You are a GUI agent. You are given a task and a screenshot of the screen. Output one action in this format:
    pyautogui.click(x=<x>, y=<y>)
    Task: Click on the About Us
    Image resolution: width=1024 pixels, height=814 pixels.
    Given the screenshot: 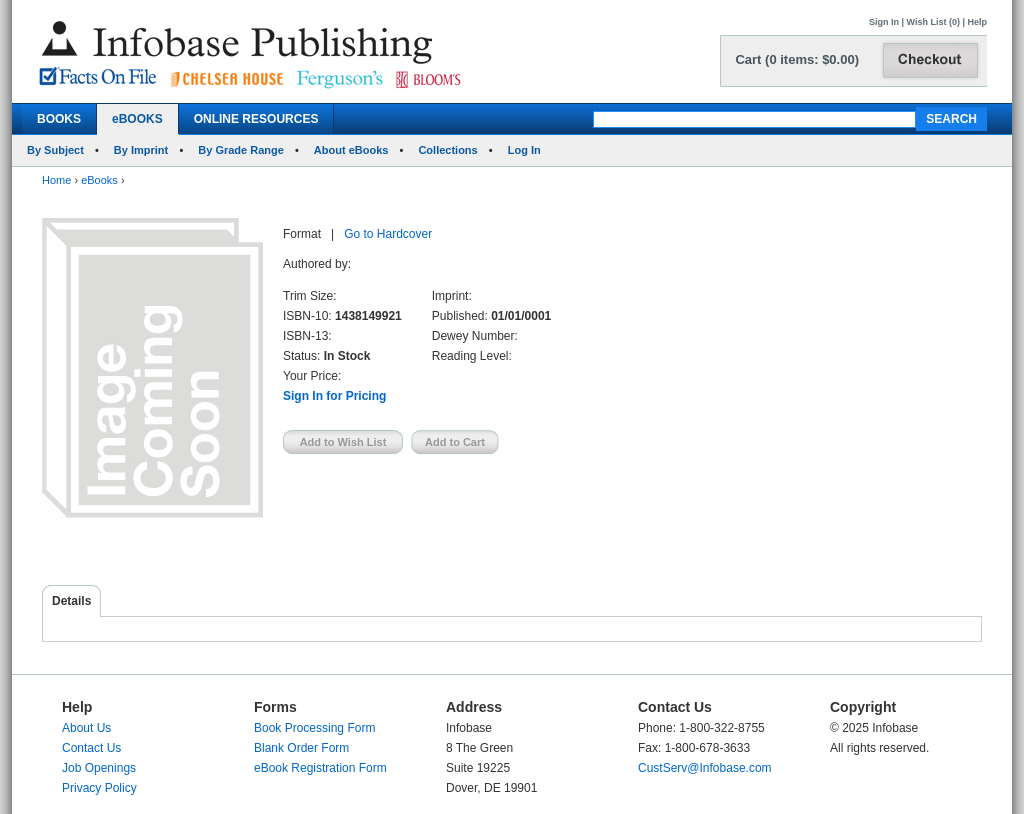 What is the action you would take?
    pyautogui.click(x=86, y=728)
    